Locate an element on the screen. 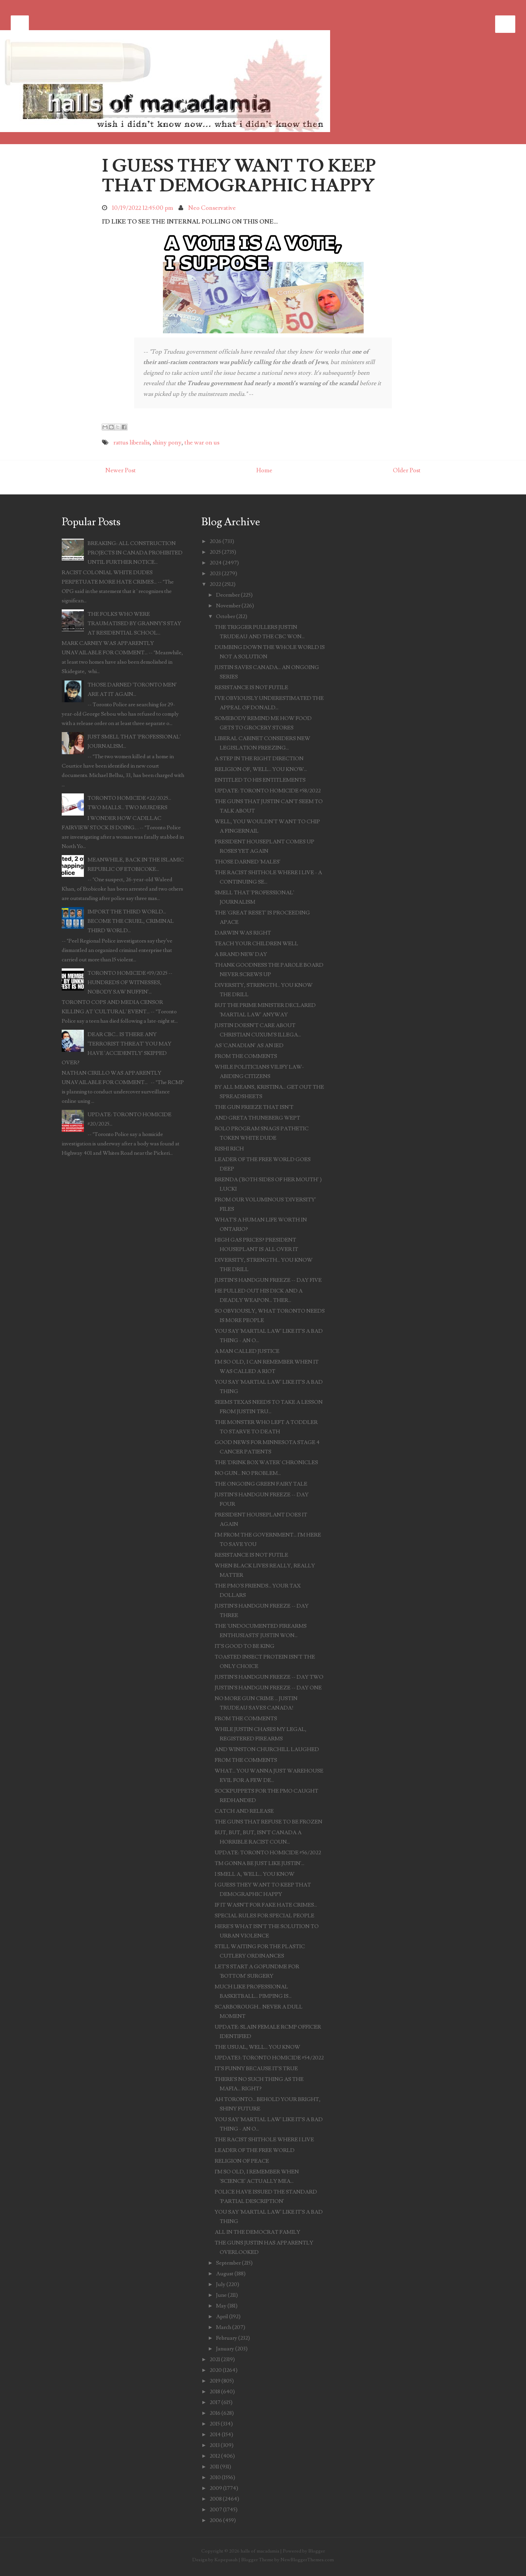 This screenshot has height=2576, width=526. 2006 is located at coordinates (216, 2520).